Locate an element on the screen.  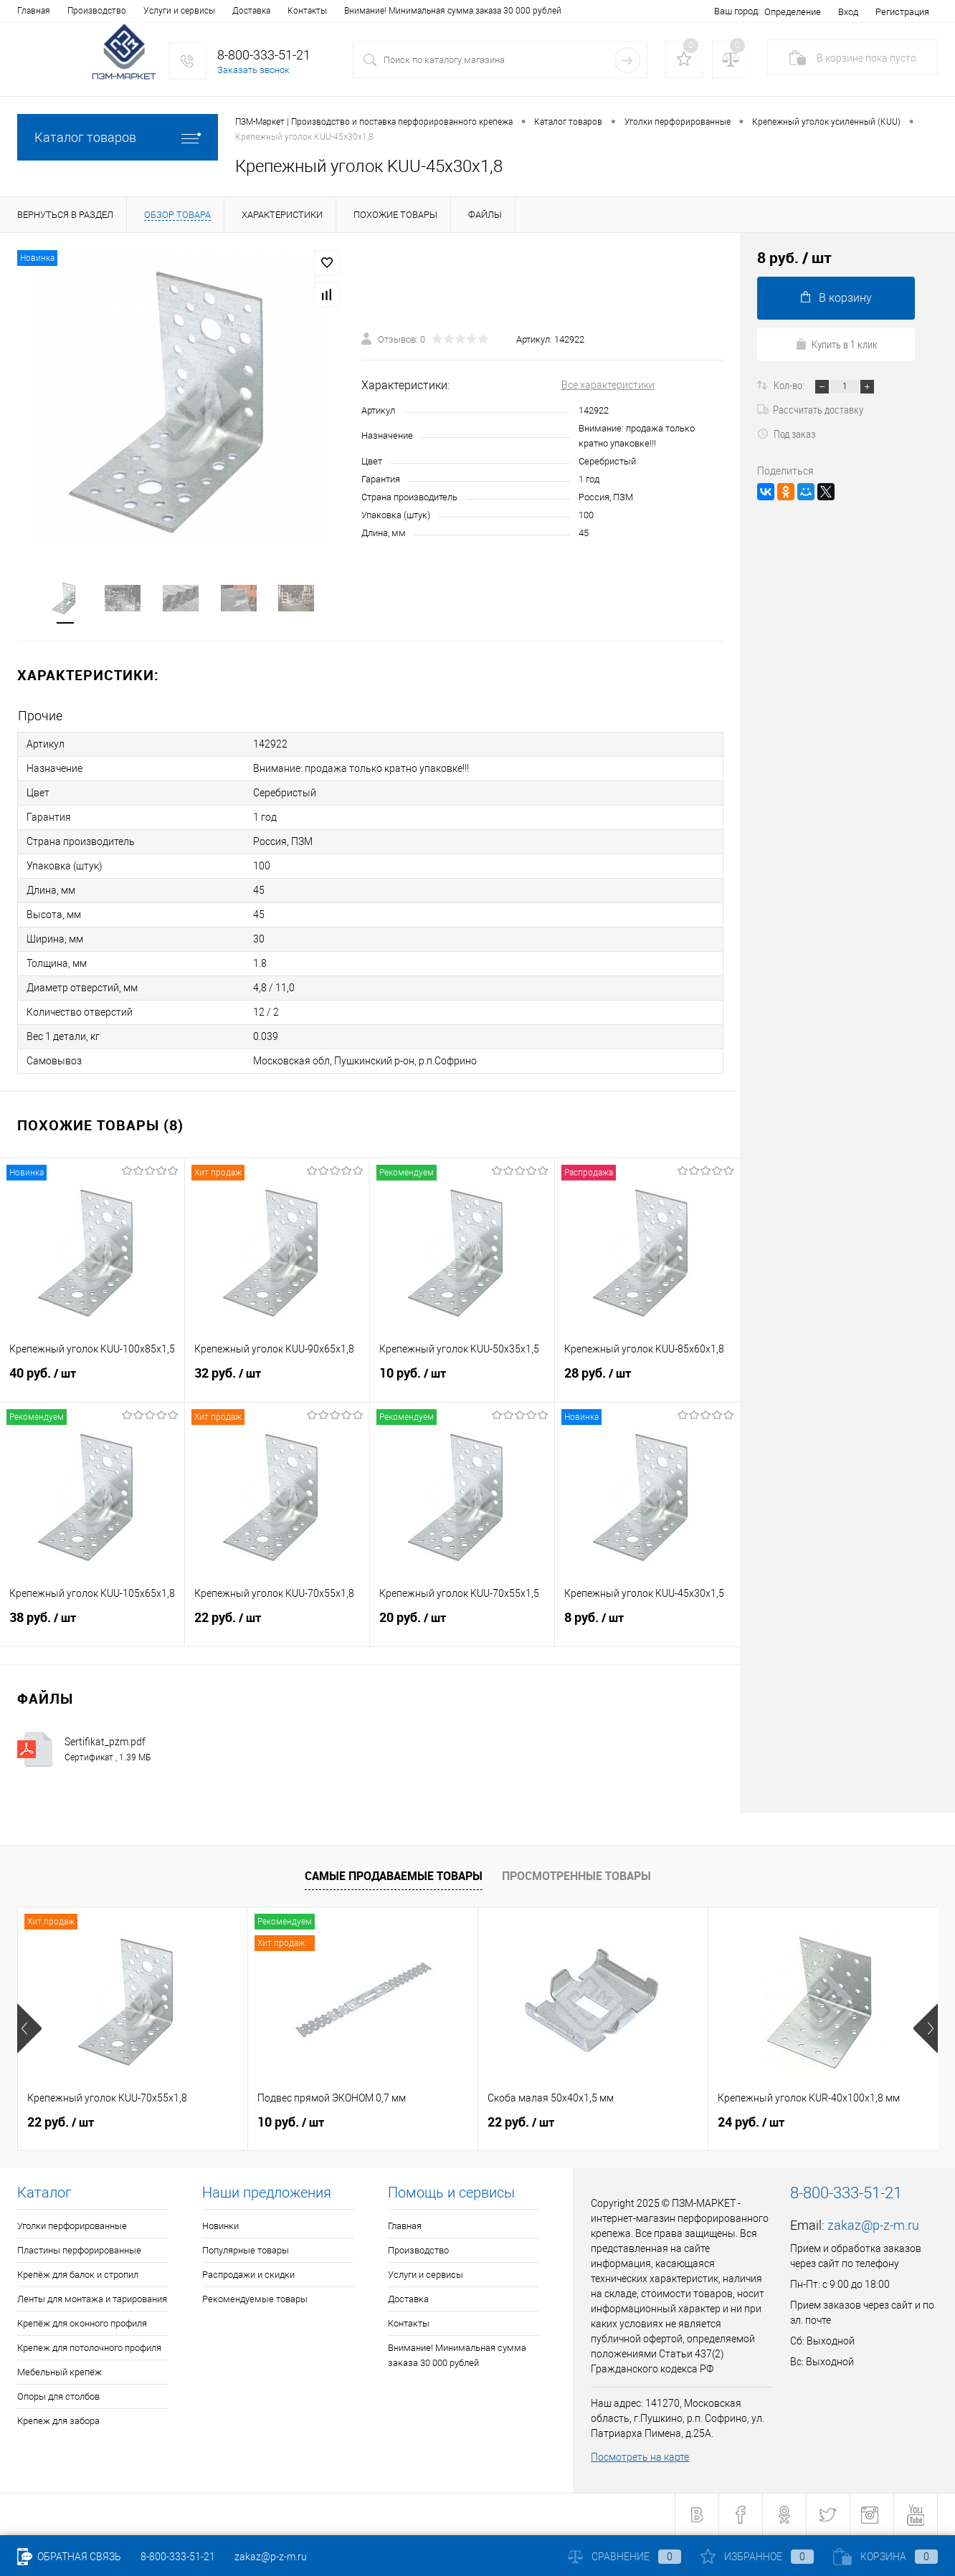
28 руб. is located at coordinates (647, 1379).